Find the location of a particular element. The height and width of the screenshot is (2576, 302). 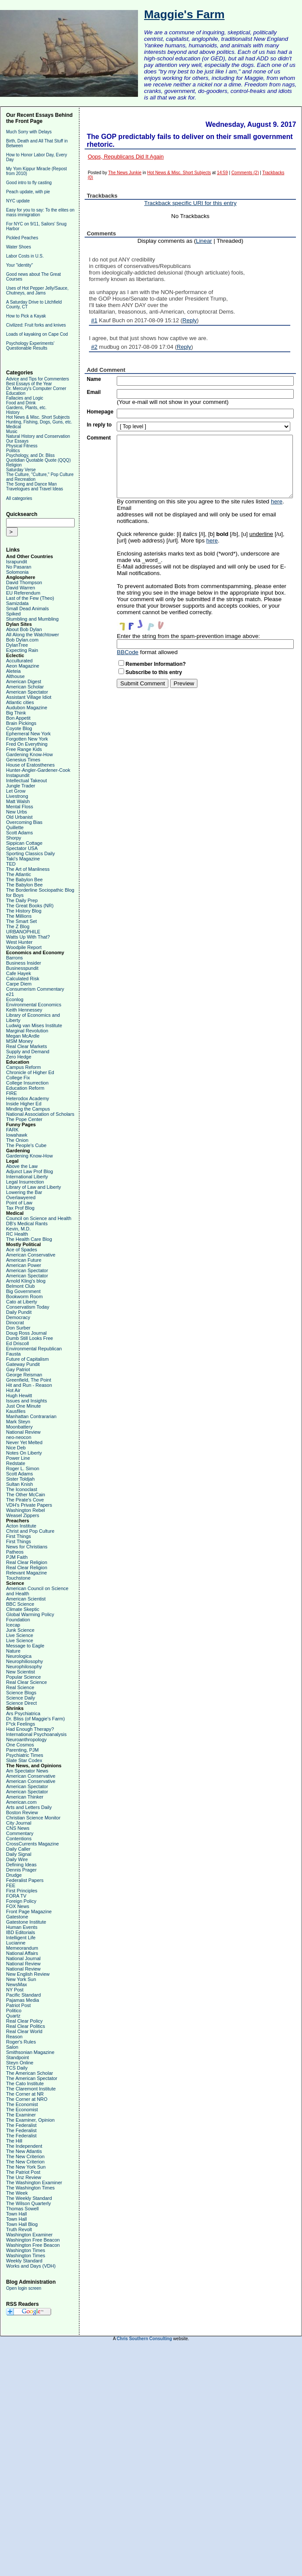

Icecap is located at coordinates (13, 1624).